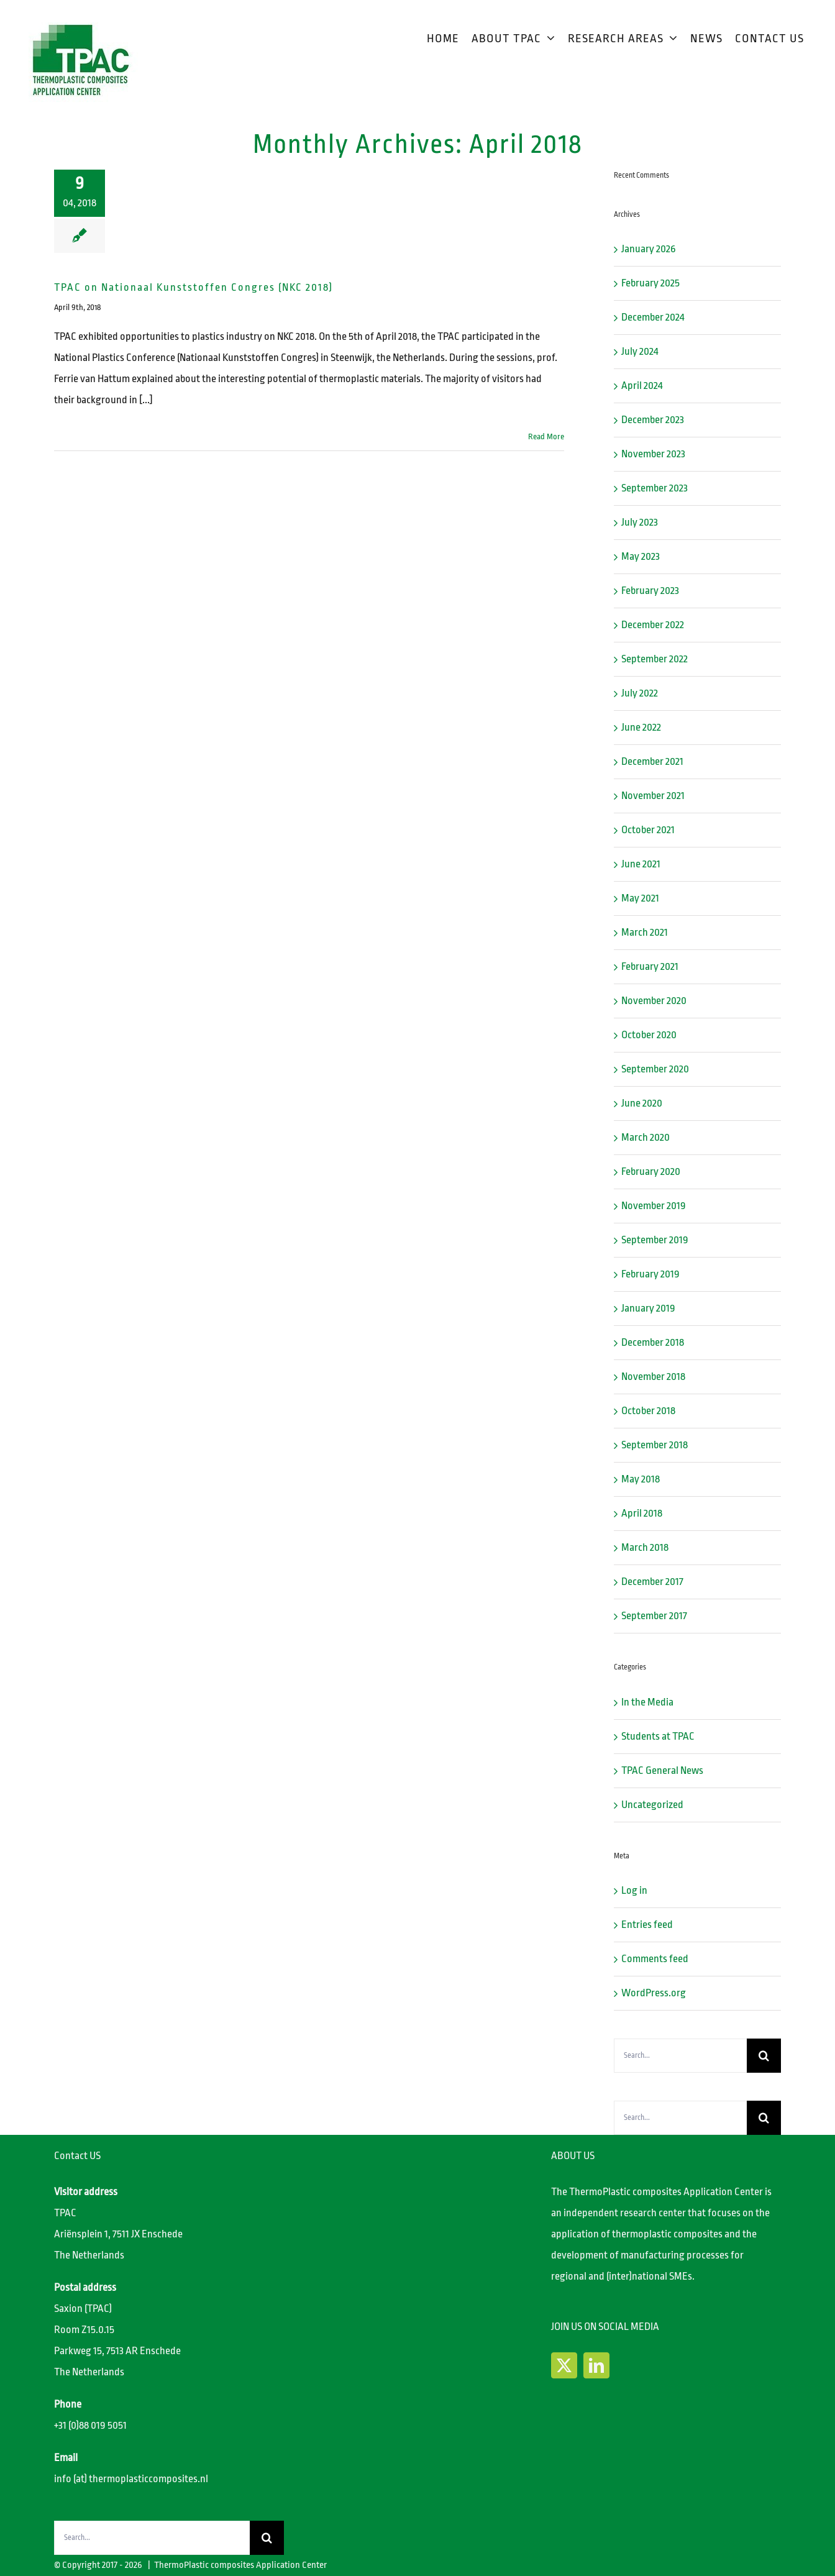 The height and width of the screenshot is (2576, 835). What do you see at coordinates (653, 1206) in the screenshot?
I see `November 2019` at bounding box center [653, 1206].